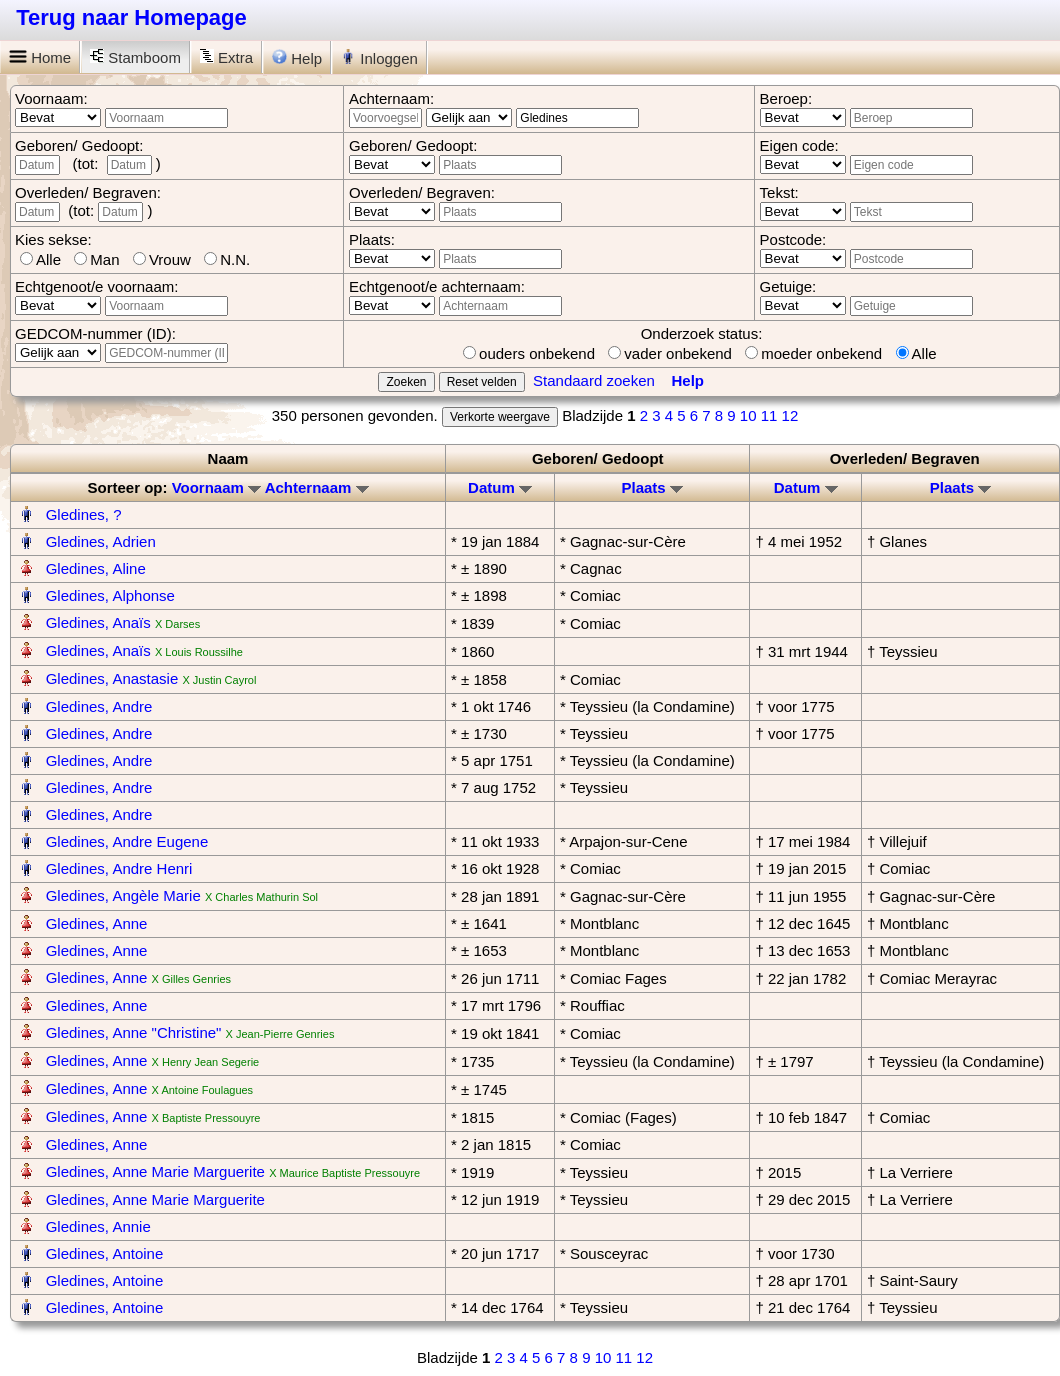 This screenshot has height=1376, width=1060. I want to click on Achternaam, so click(317, 487).